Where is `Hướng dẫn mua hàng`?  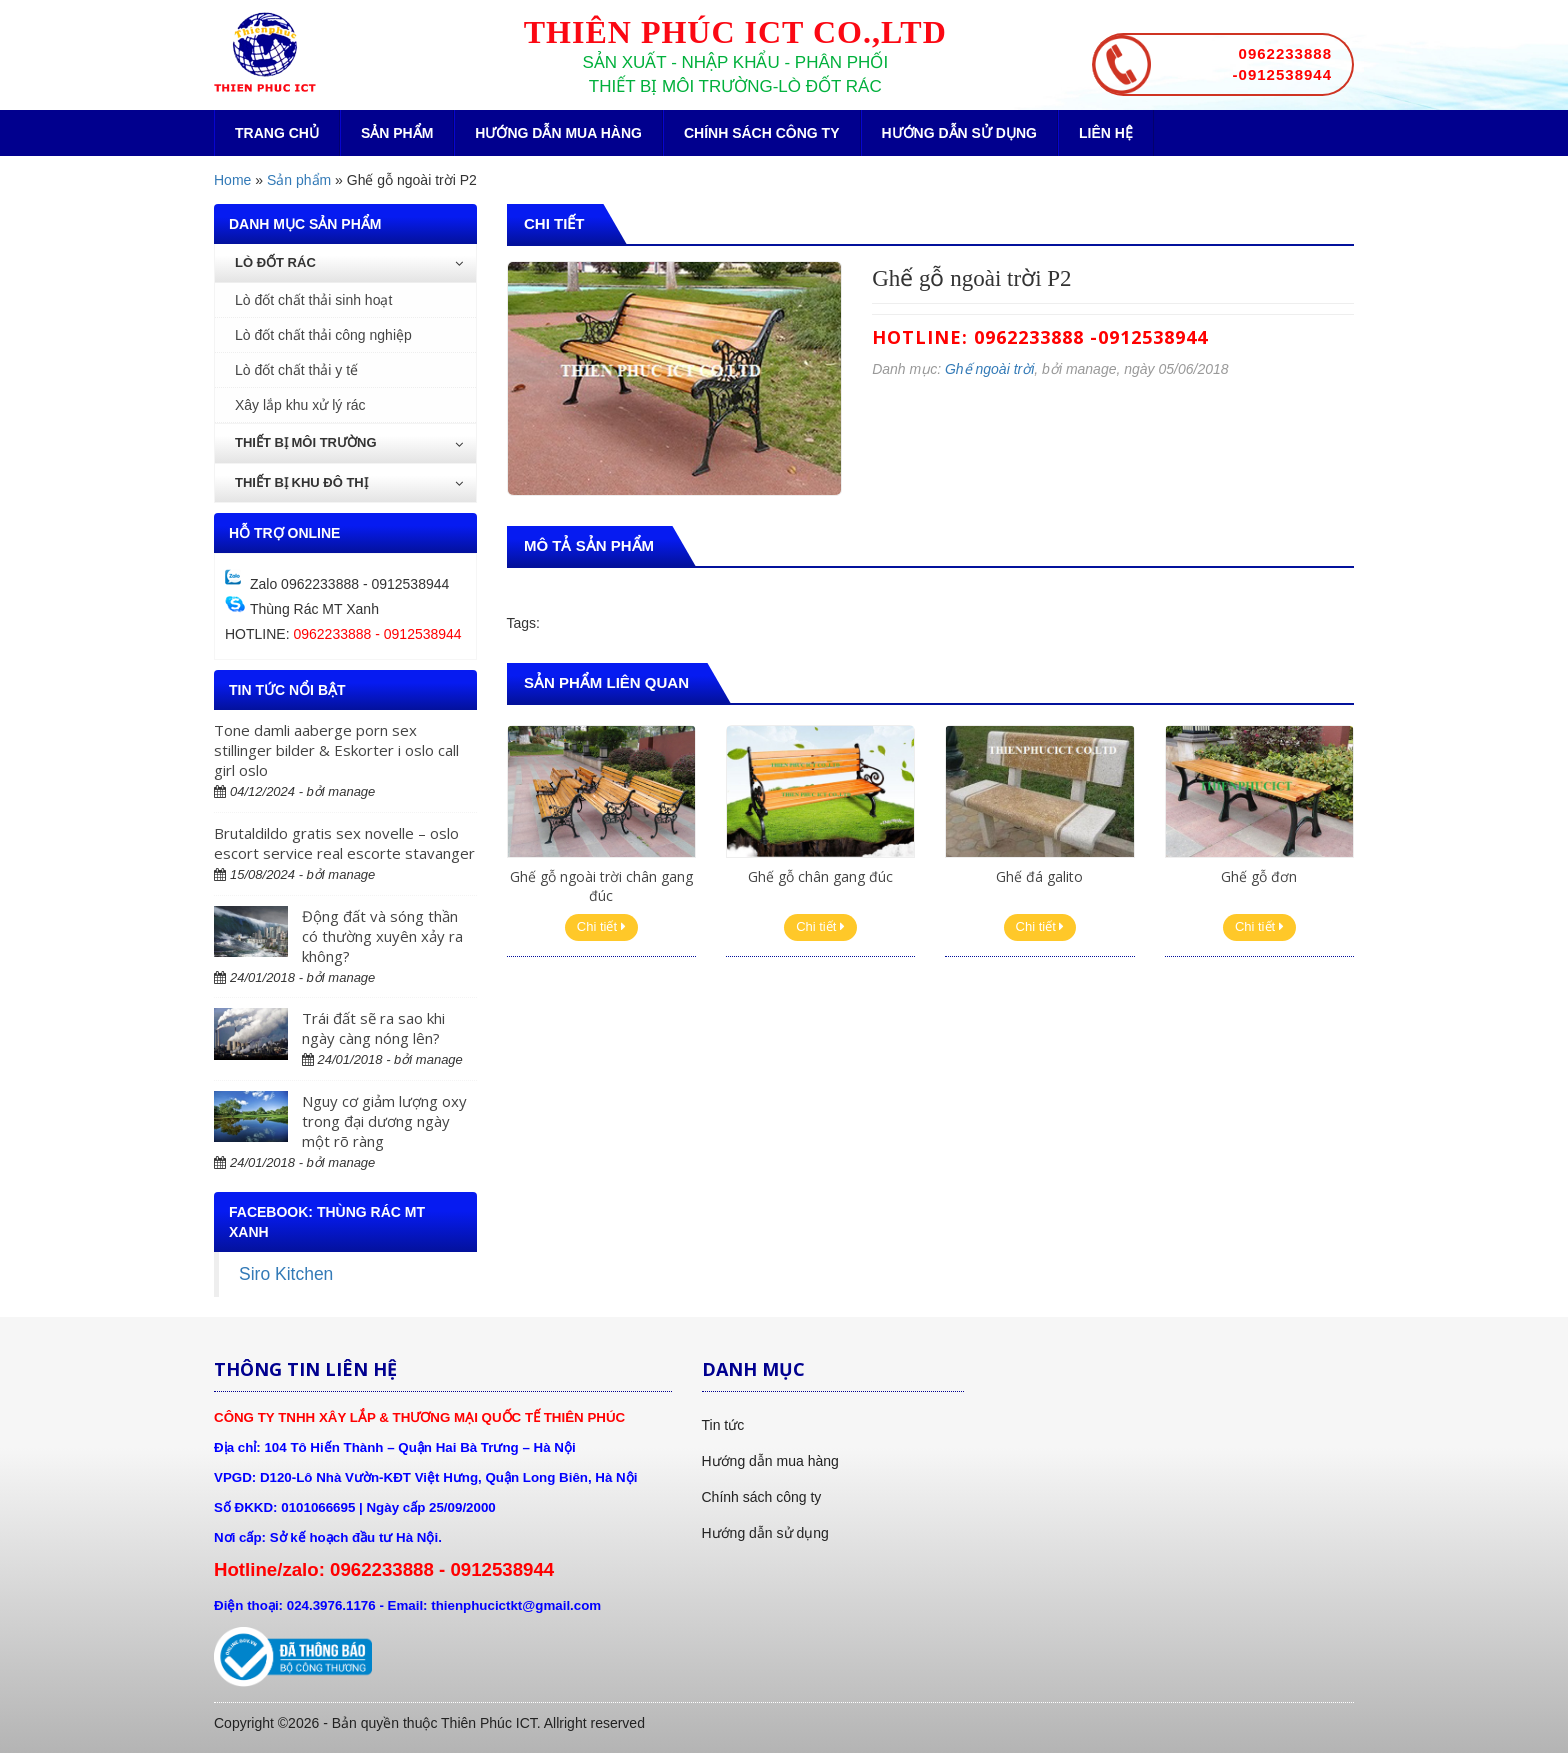 Hướng dẫn mua hàng is located at coordinates (558, 133).